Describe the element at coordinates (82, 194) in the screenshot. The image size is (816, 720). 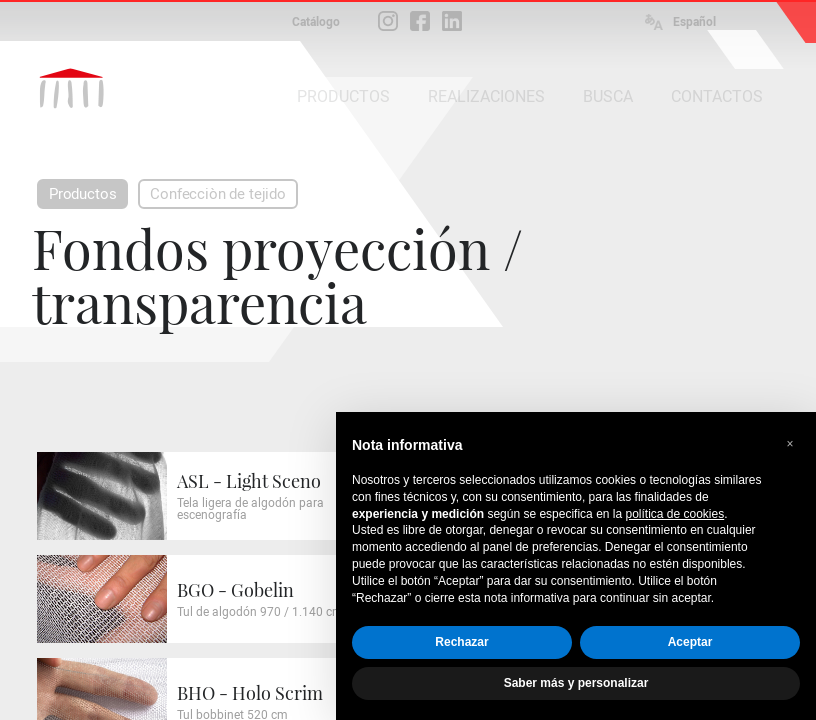
I see `Productos` at that location.